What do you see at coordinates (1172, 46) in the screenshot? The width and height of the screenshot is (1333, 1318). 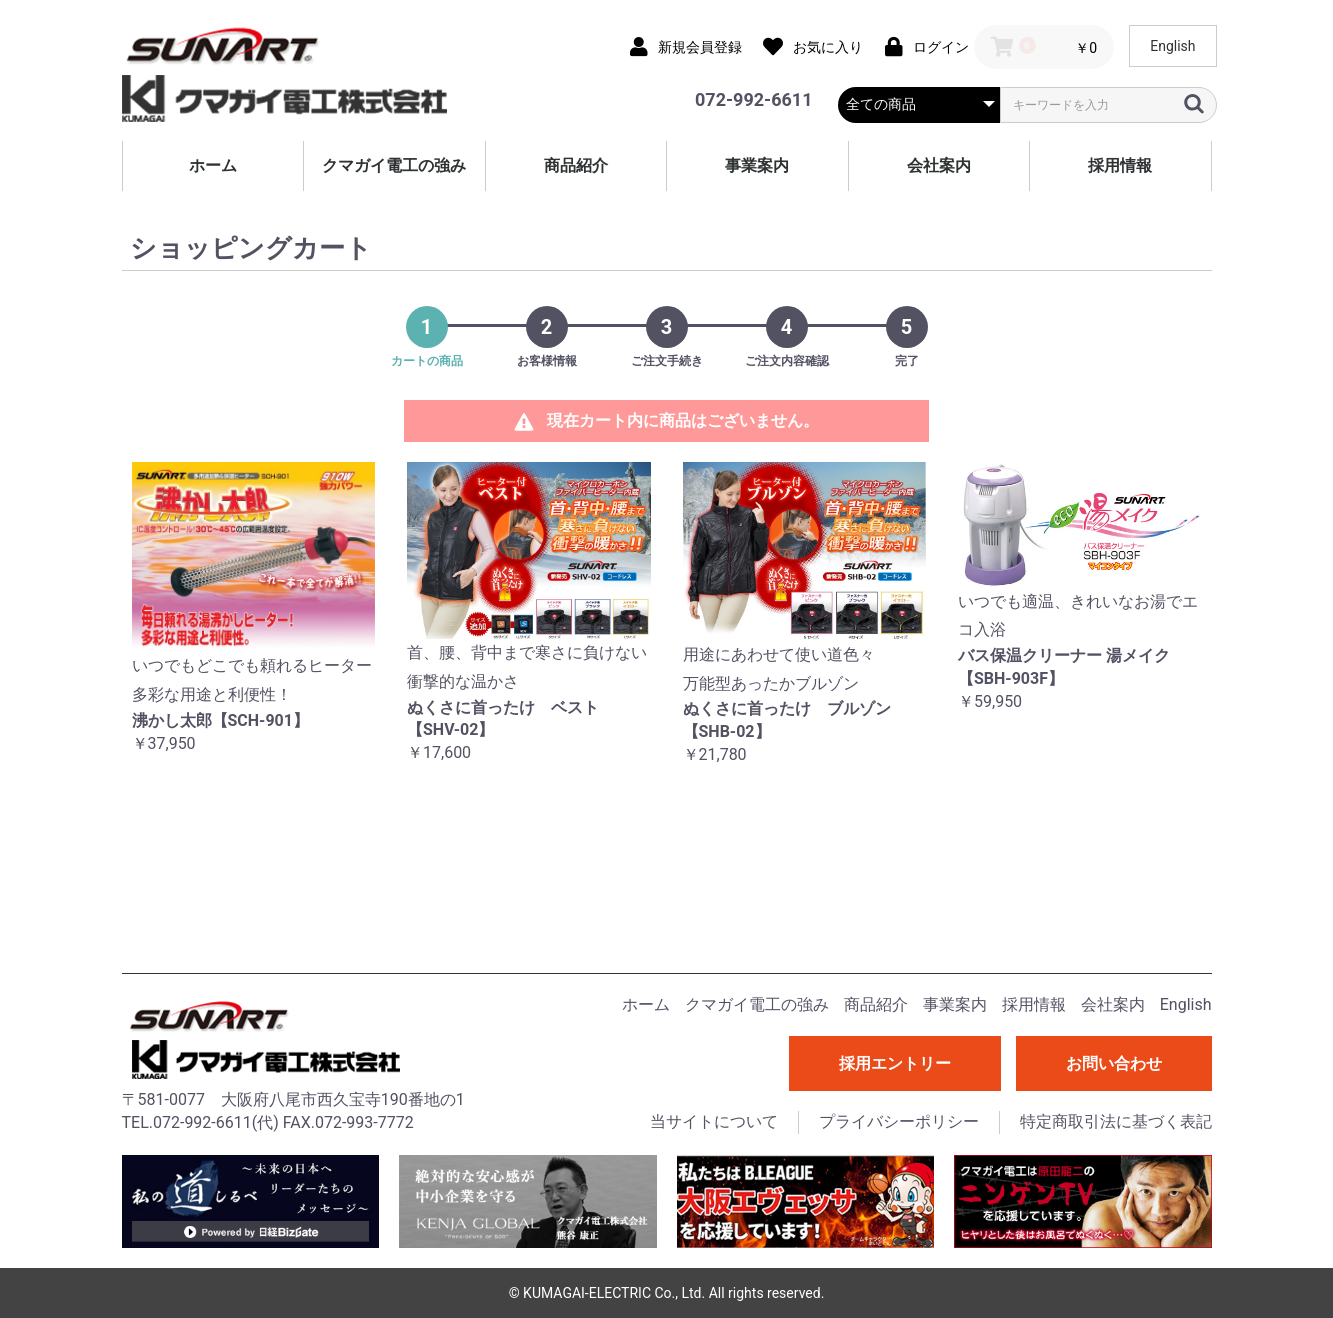 I see `English` at bounding box center [1172, 46].